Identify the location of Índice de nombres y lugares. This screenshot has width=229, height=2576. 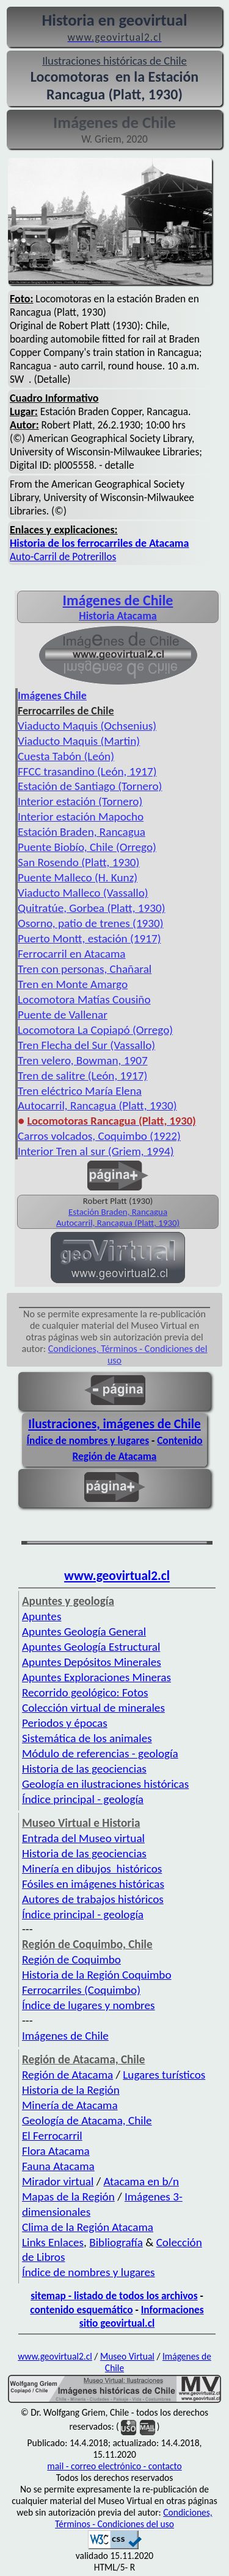
(87, 1440).